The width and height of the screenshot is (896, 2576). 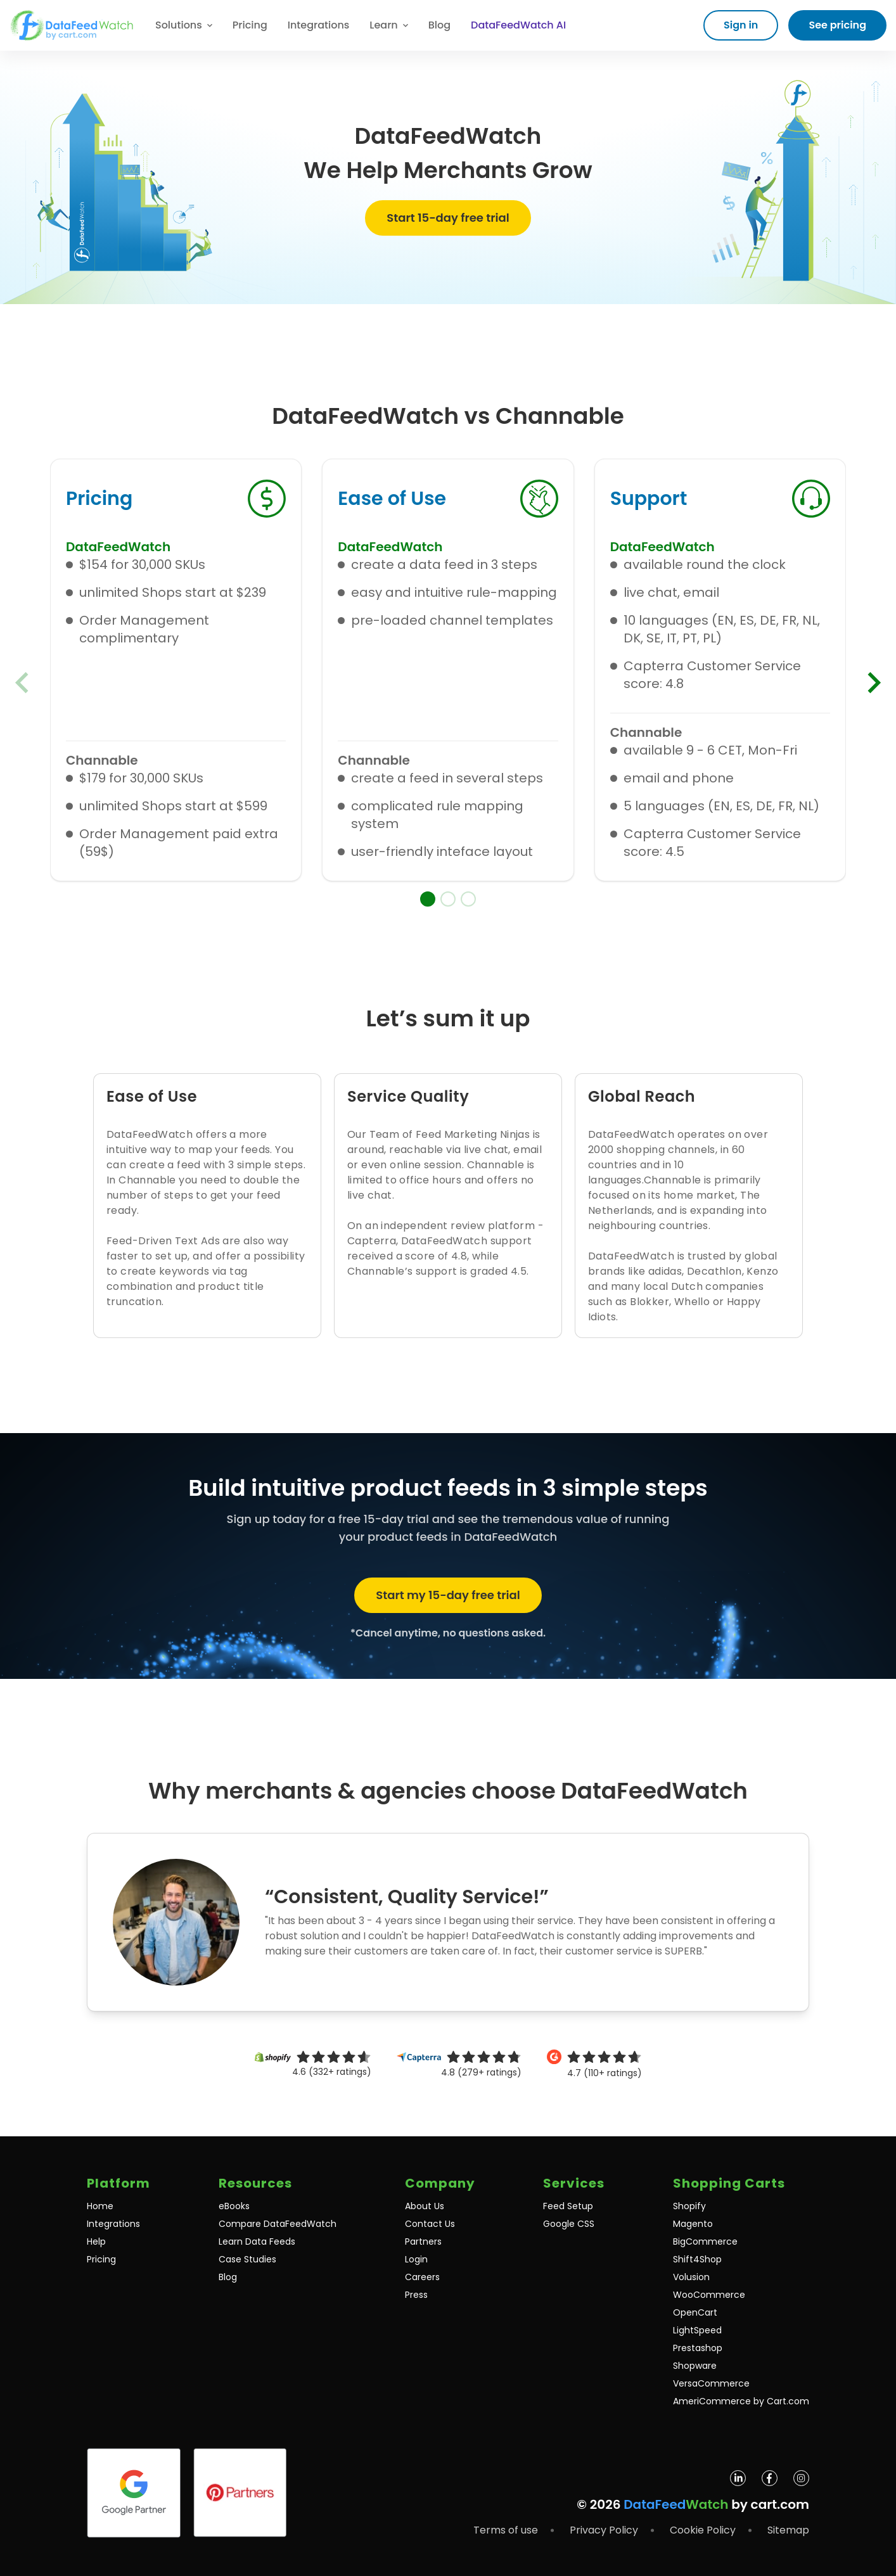 I want to click on About Us, so click(x=424, y=2206).